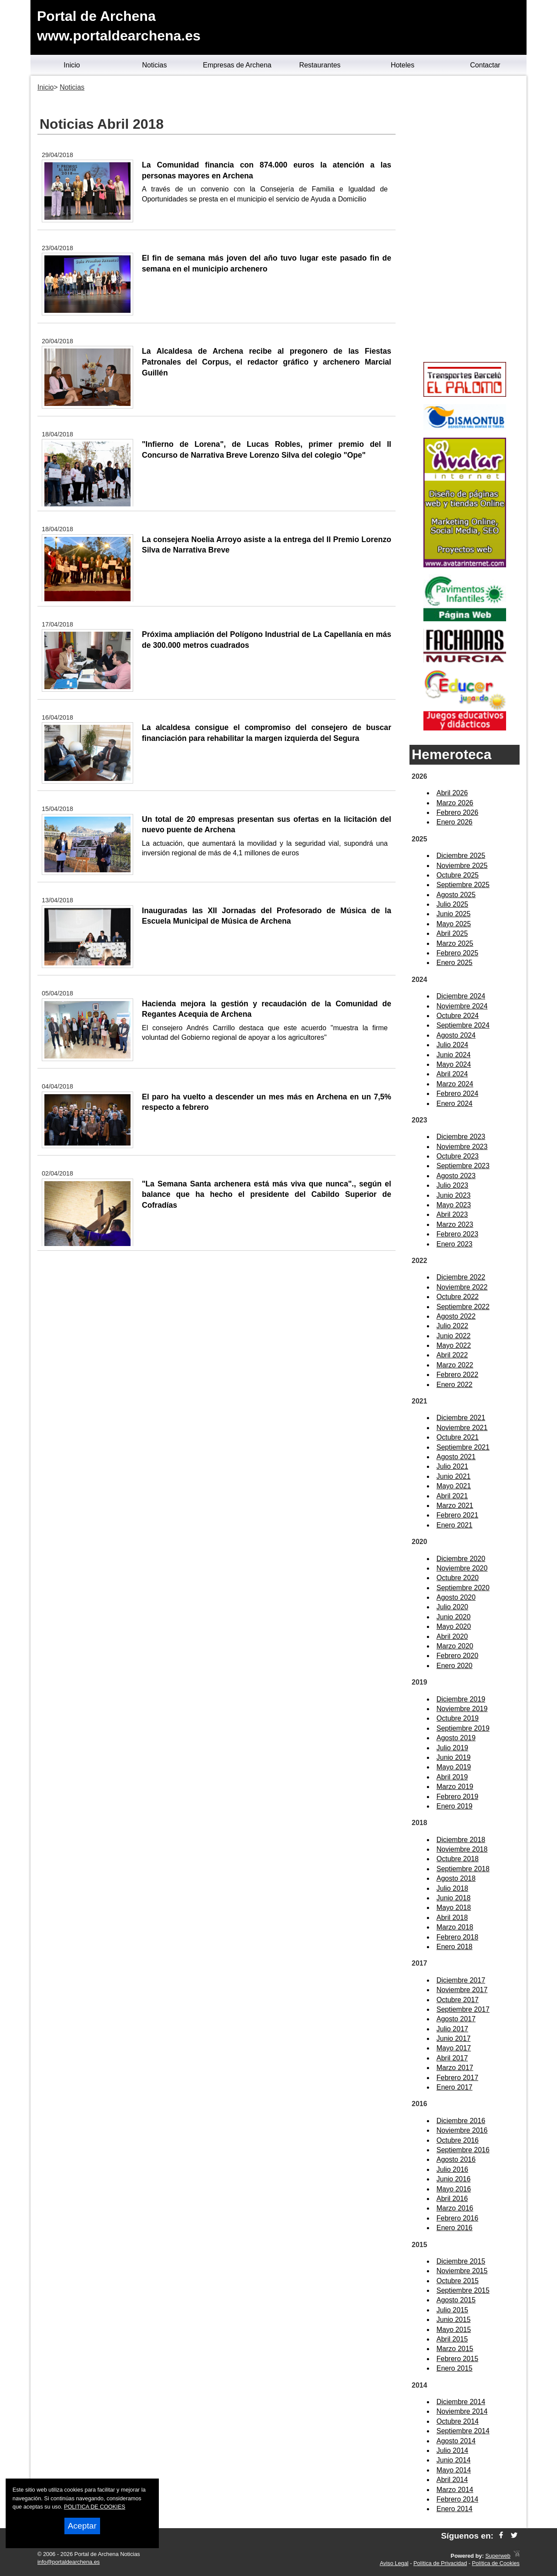 The height and width of the screenshot is (2576, 557). Describe the element at coordinates (463, 2290) in the screenshot. I see `Septiembre 2015` at that location.